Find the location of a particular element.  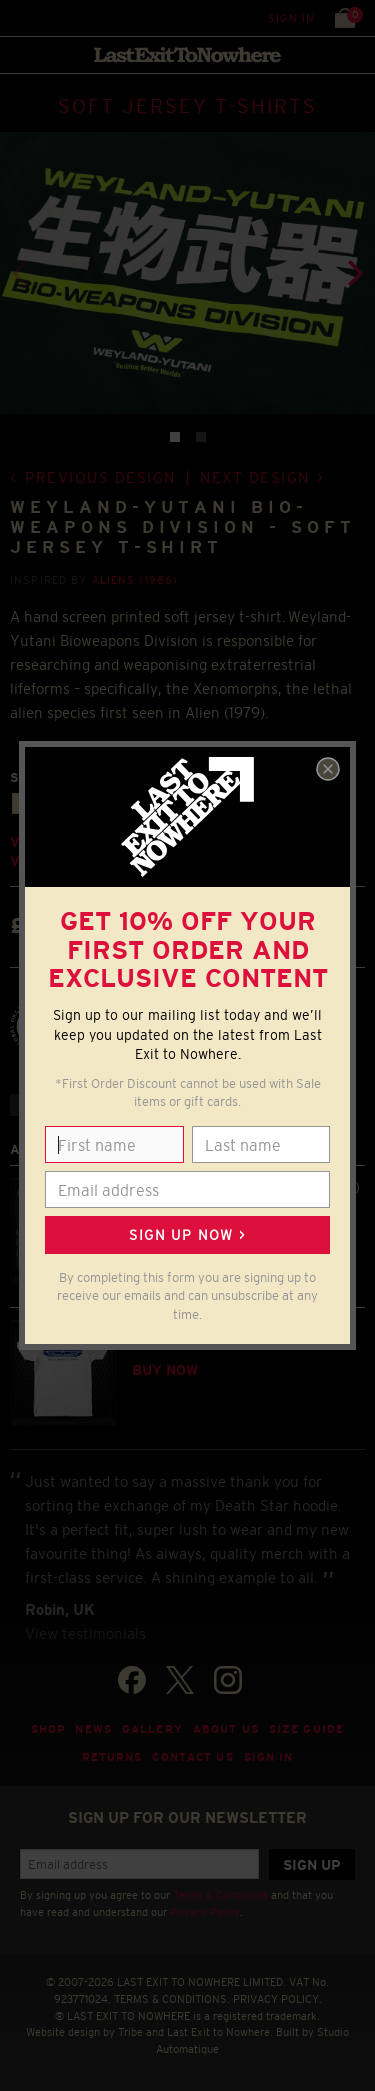

Size guide is located at coordinates (306, 1729).